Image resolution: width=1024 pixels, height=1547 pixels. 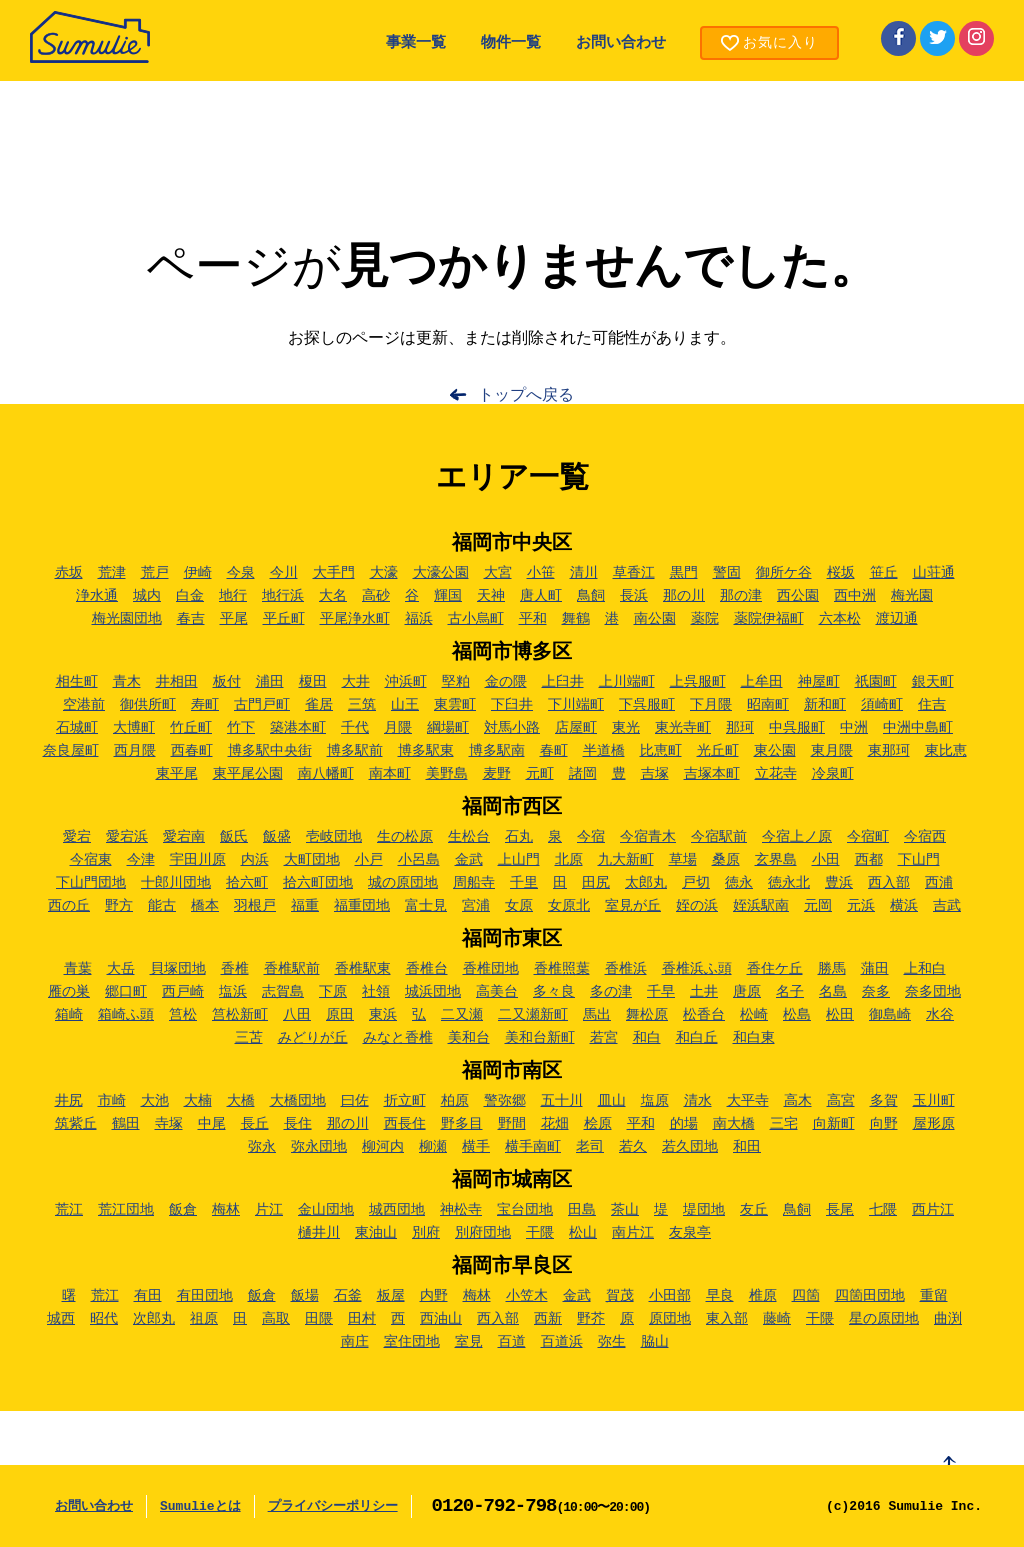 I want to click on 室見が丘, so click(x=633, y=906).